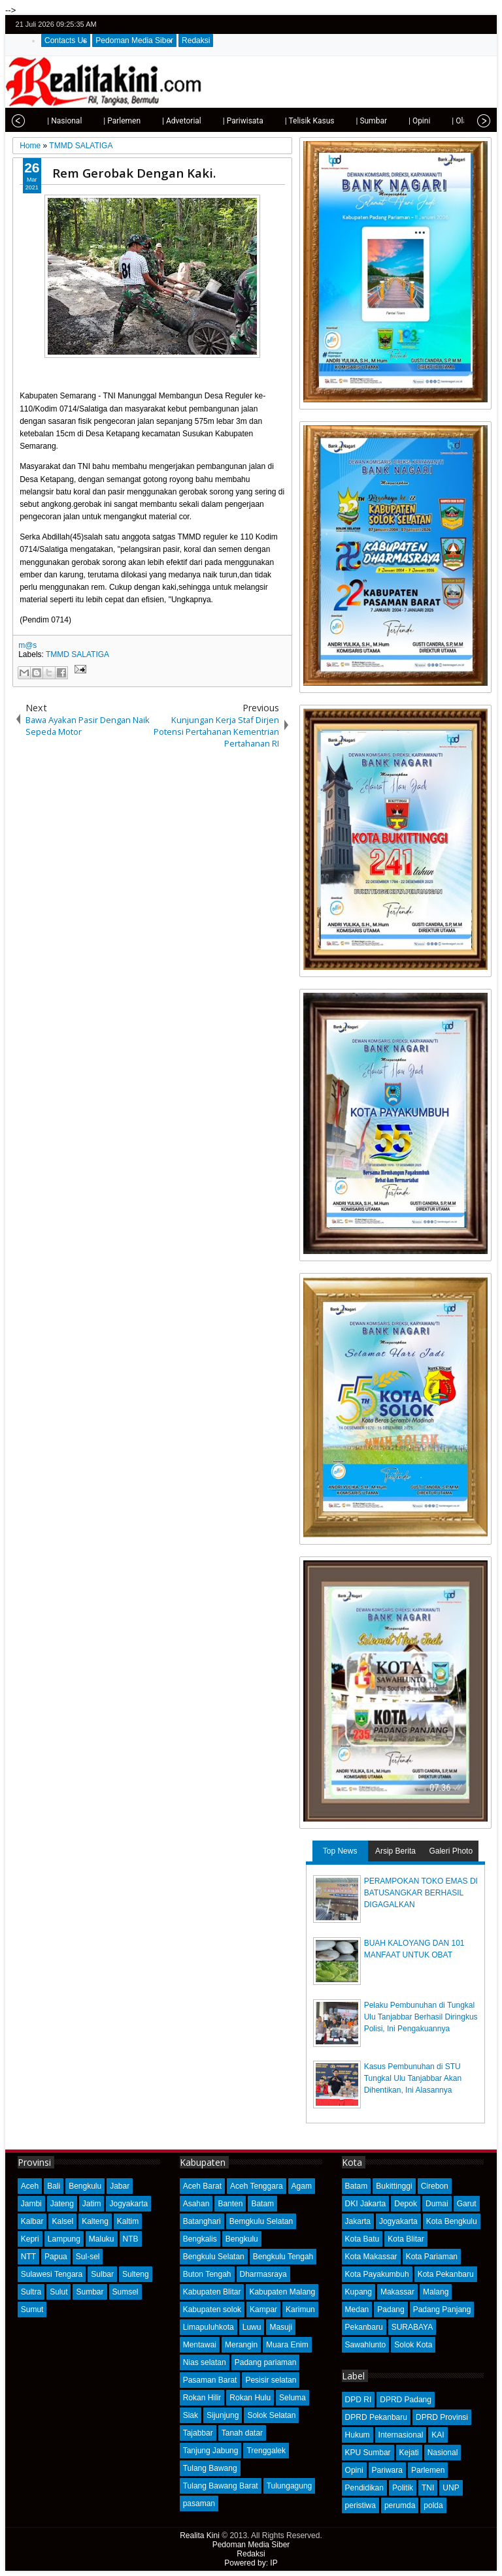 This screenshot has height=2576, width=502. What do you see at coordinates (364, 2487) in the screenshot?
I see `Pendidikan` at bounding box center [364, 2487].